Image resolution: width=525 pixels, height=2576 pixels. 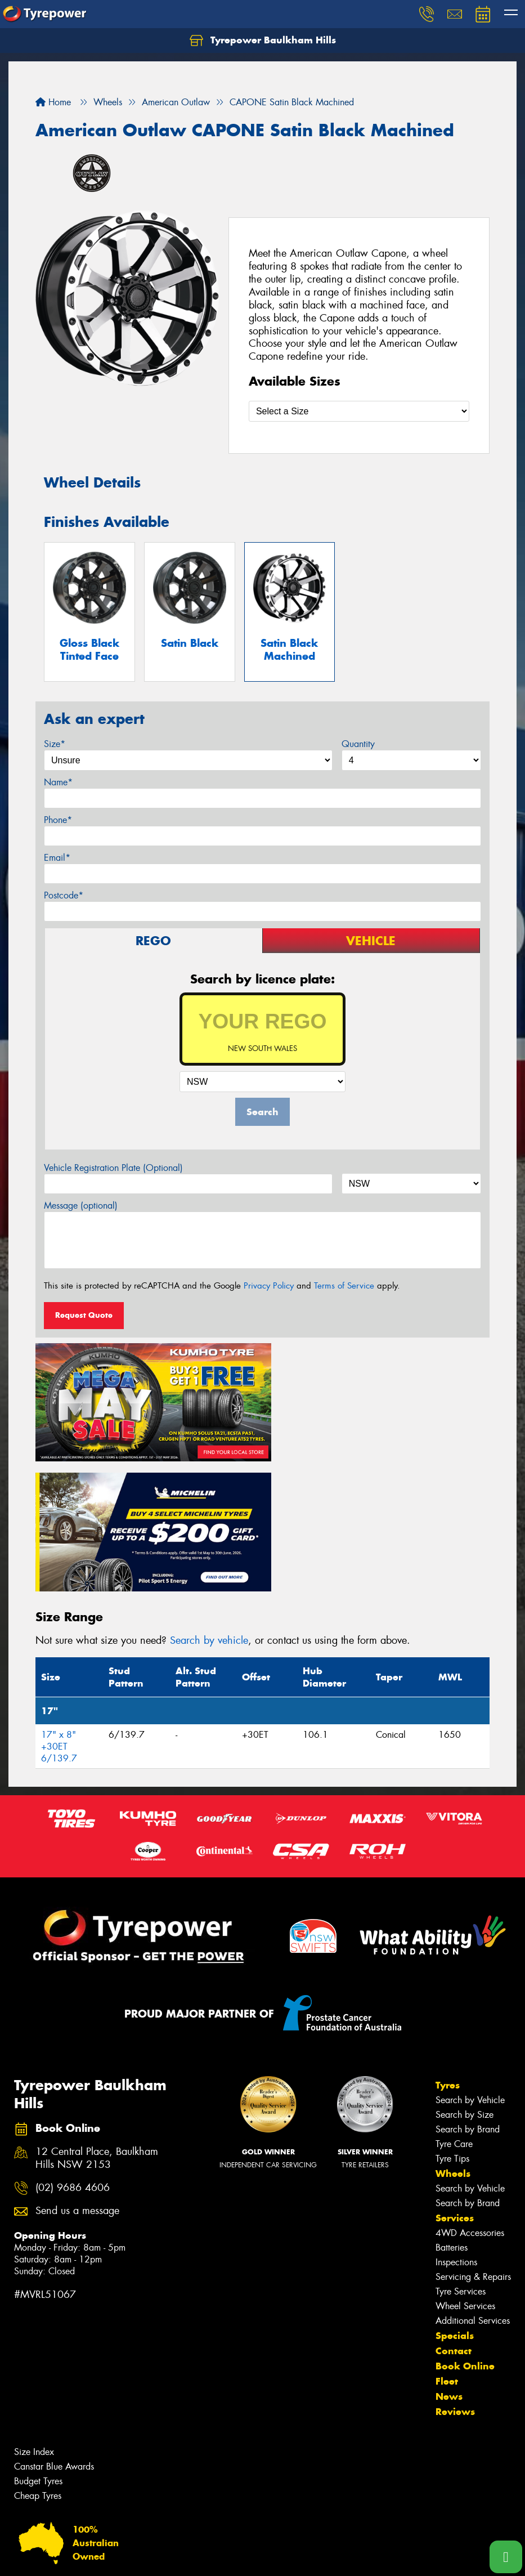 I want to click on Tyre Tips, so click(x=452, y=2022).